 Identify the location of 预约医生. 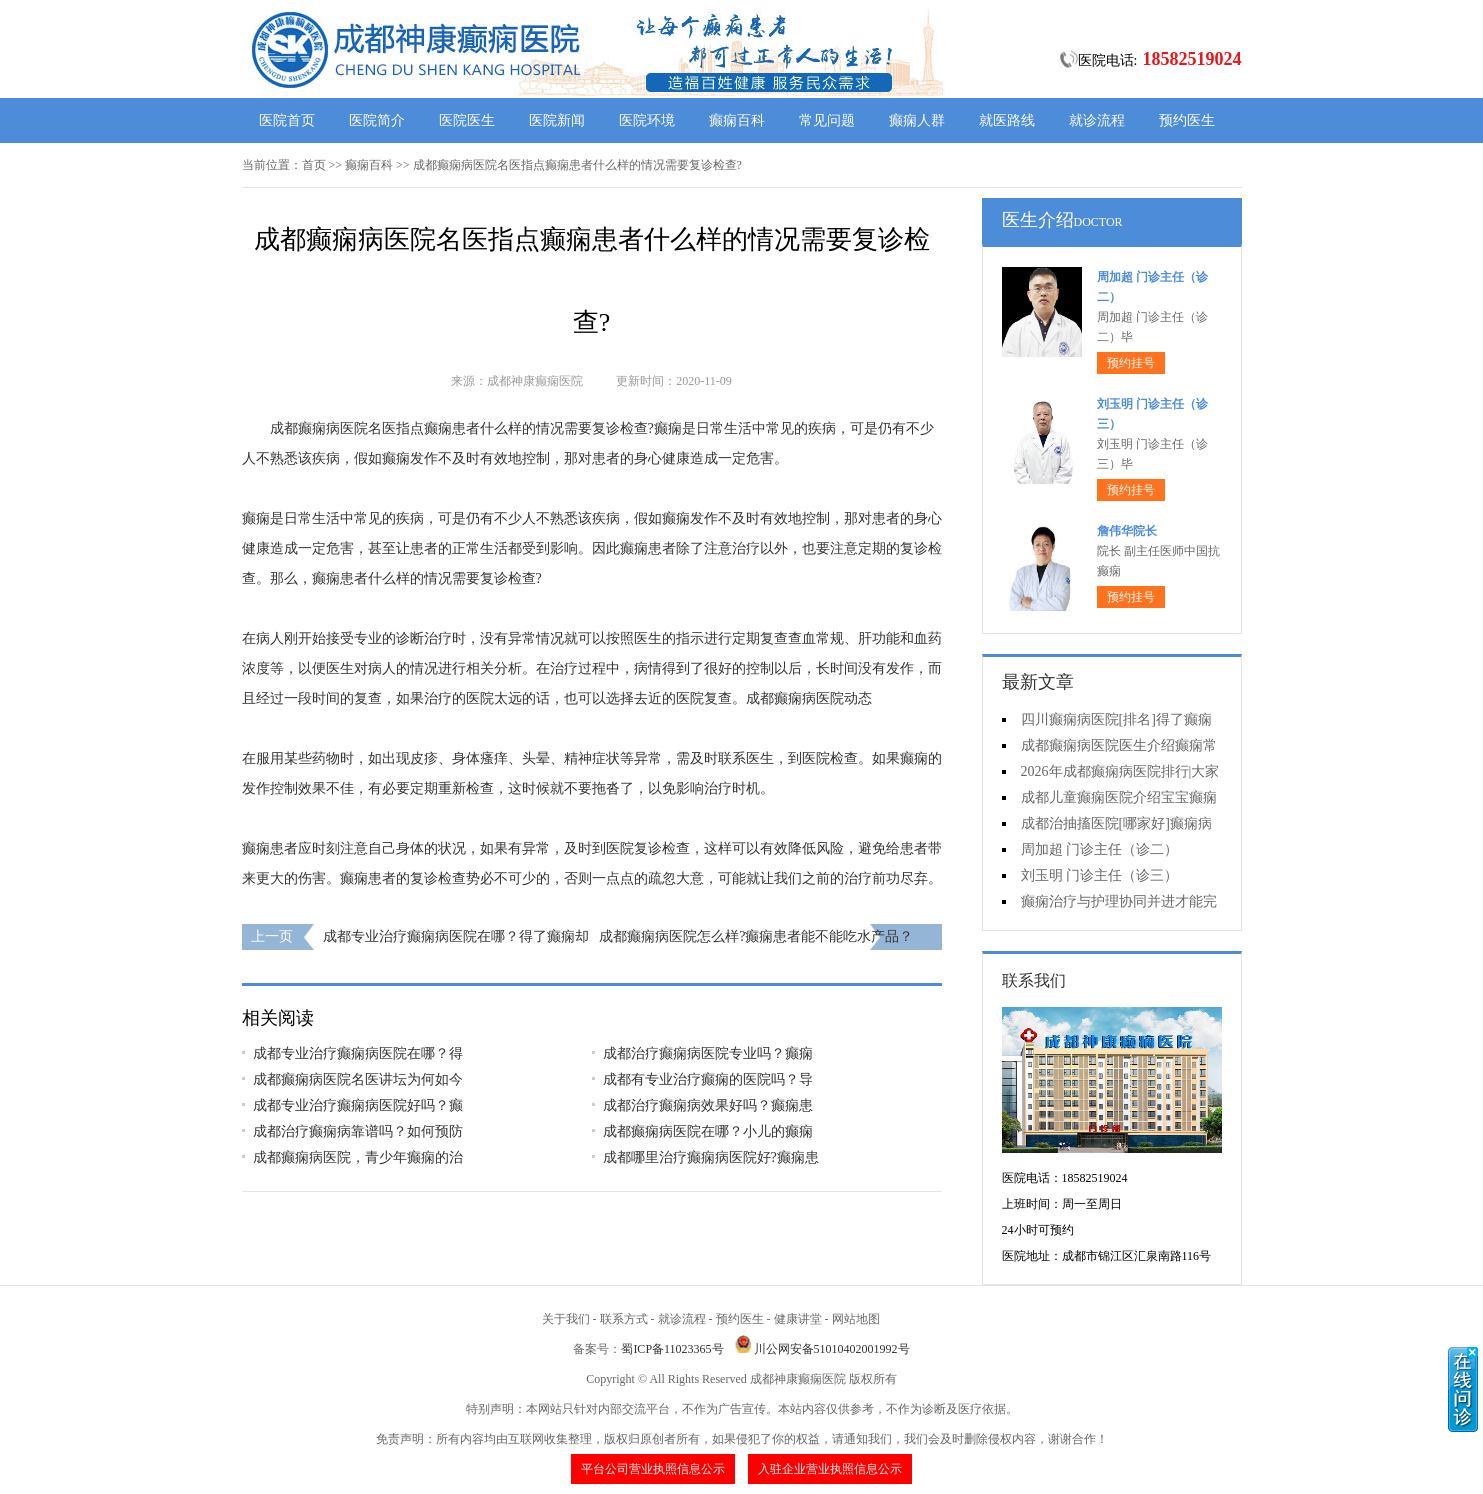
(1187, 120).